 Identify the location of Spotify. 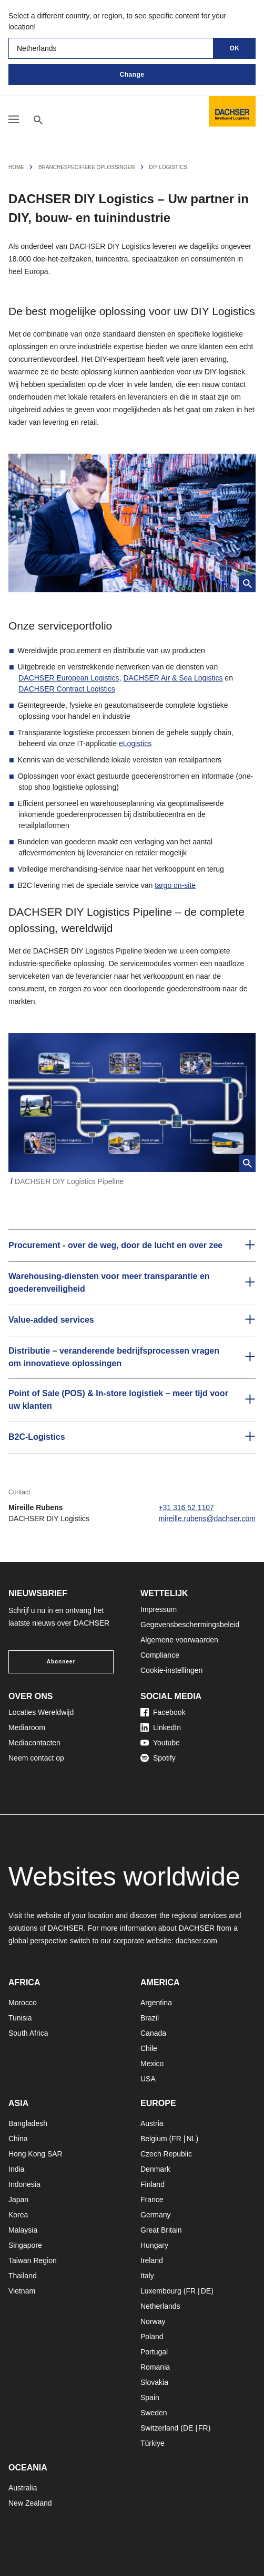
(158, 1758).